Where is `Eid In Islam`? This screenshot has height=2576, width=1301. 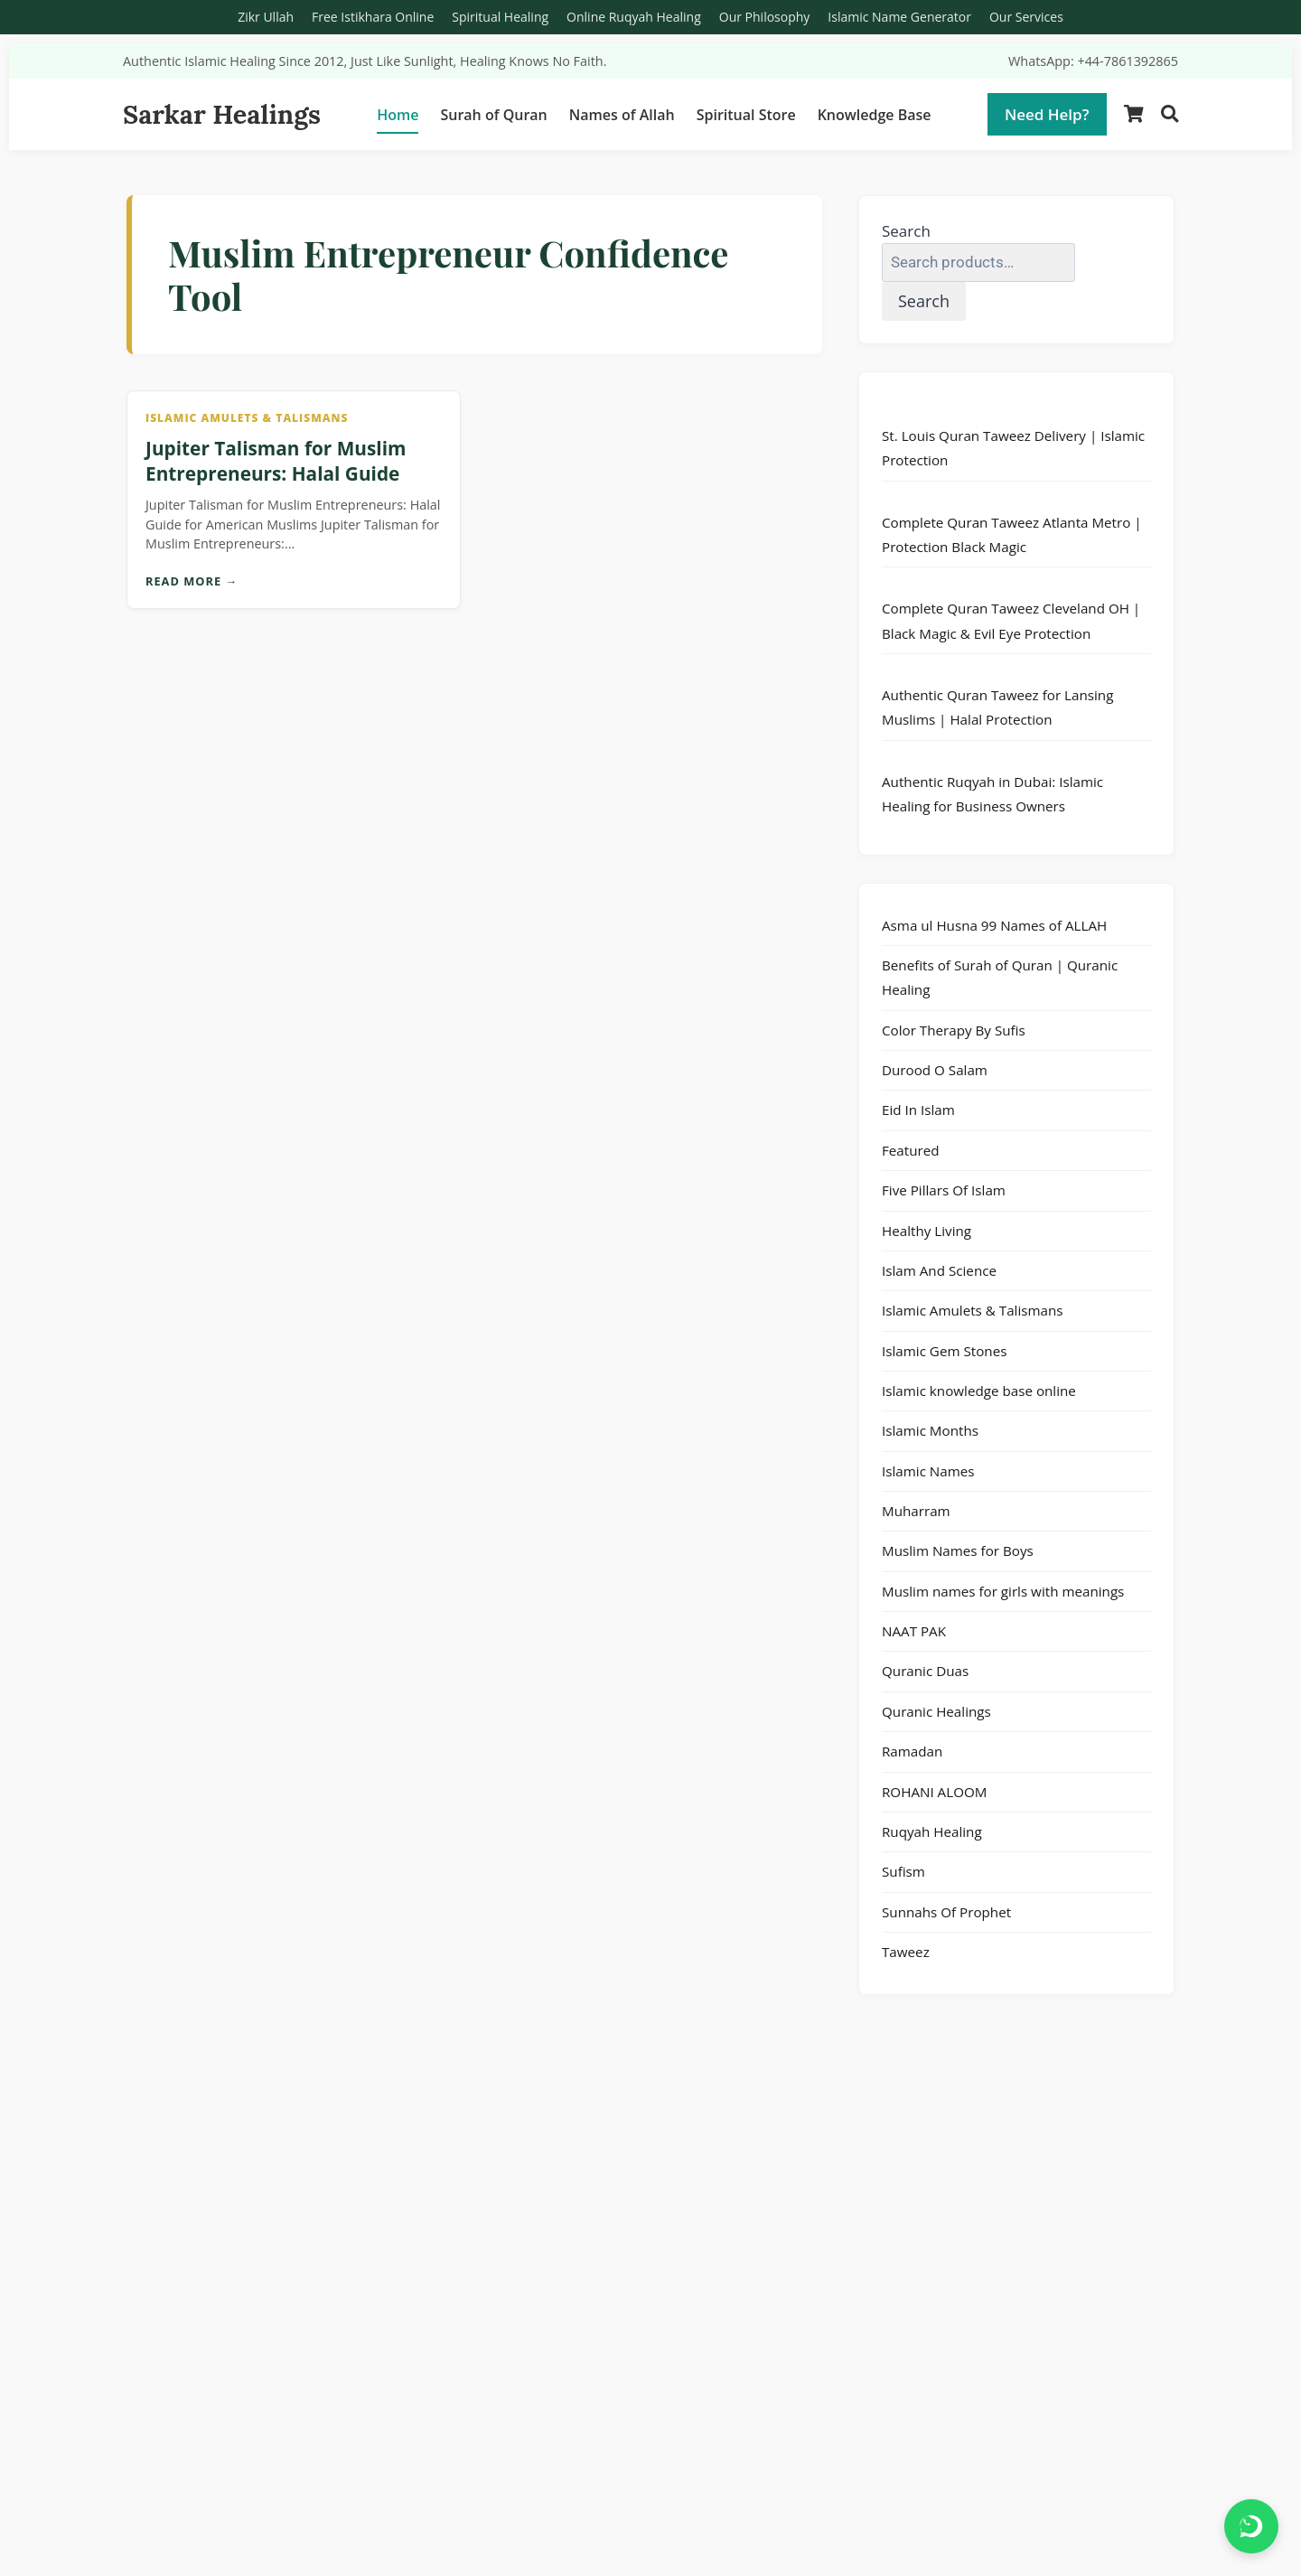 Eid In Islam is located at coordinates (918, 1110).